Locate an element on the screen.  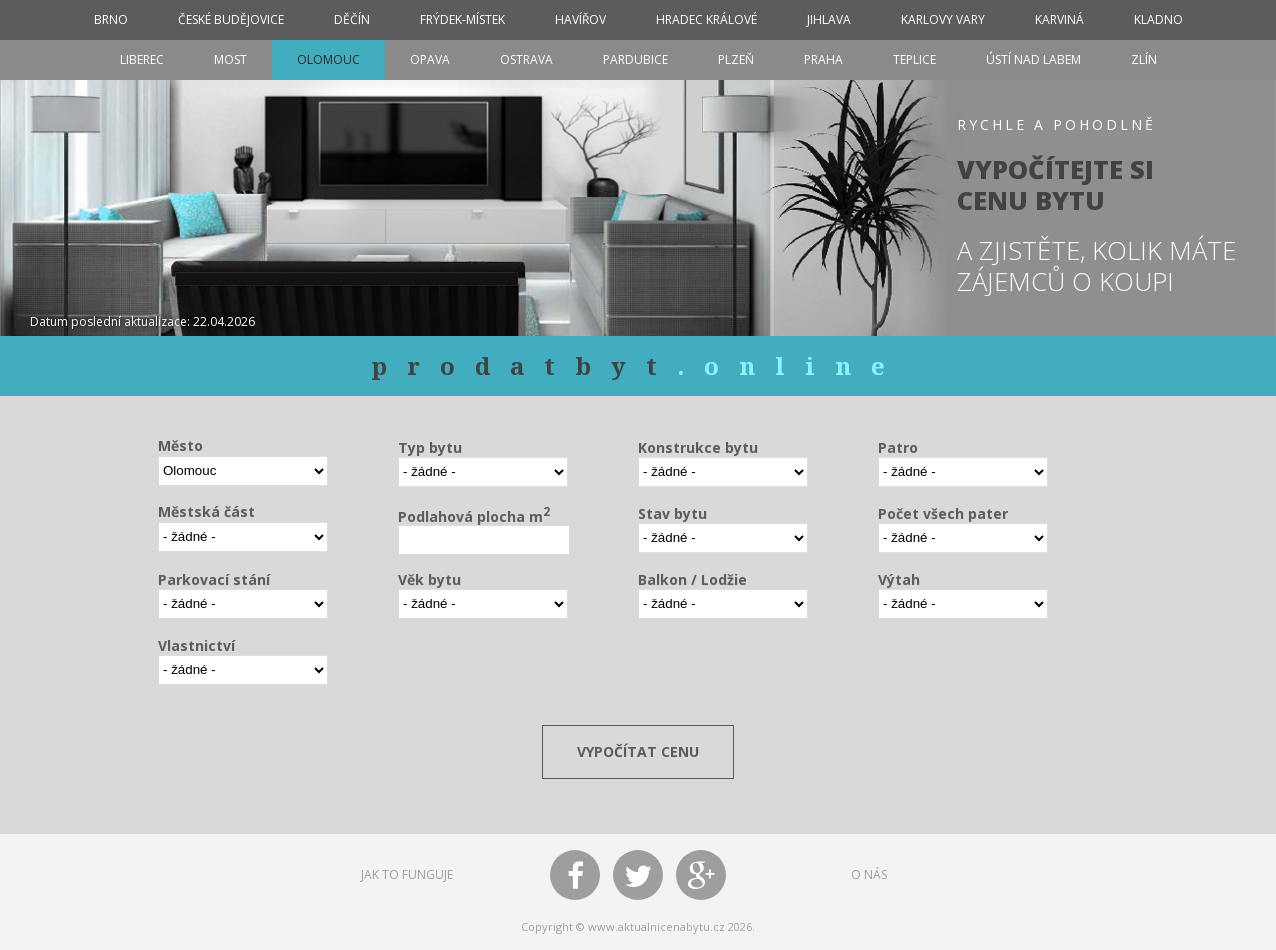
České Budějovice is located at coordinates (231, 19).